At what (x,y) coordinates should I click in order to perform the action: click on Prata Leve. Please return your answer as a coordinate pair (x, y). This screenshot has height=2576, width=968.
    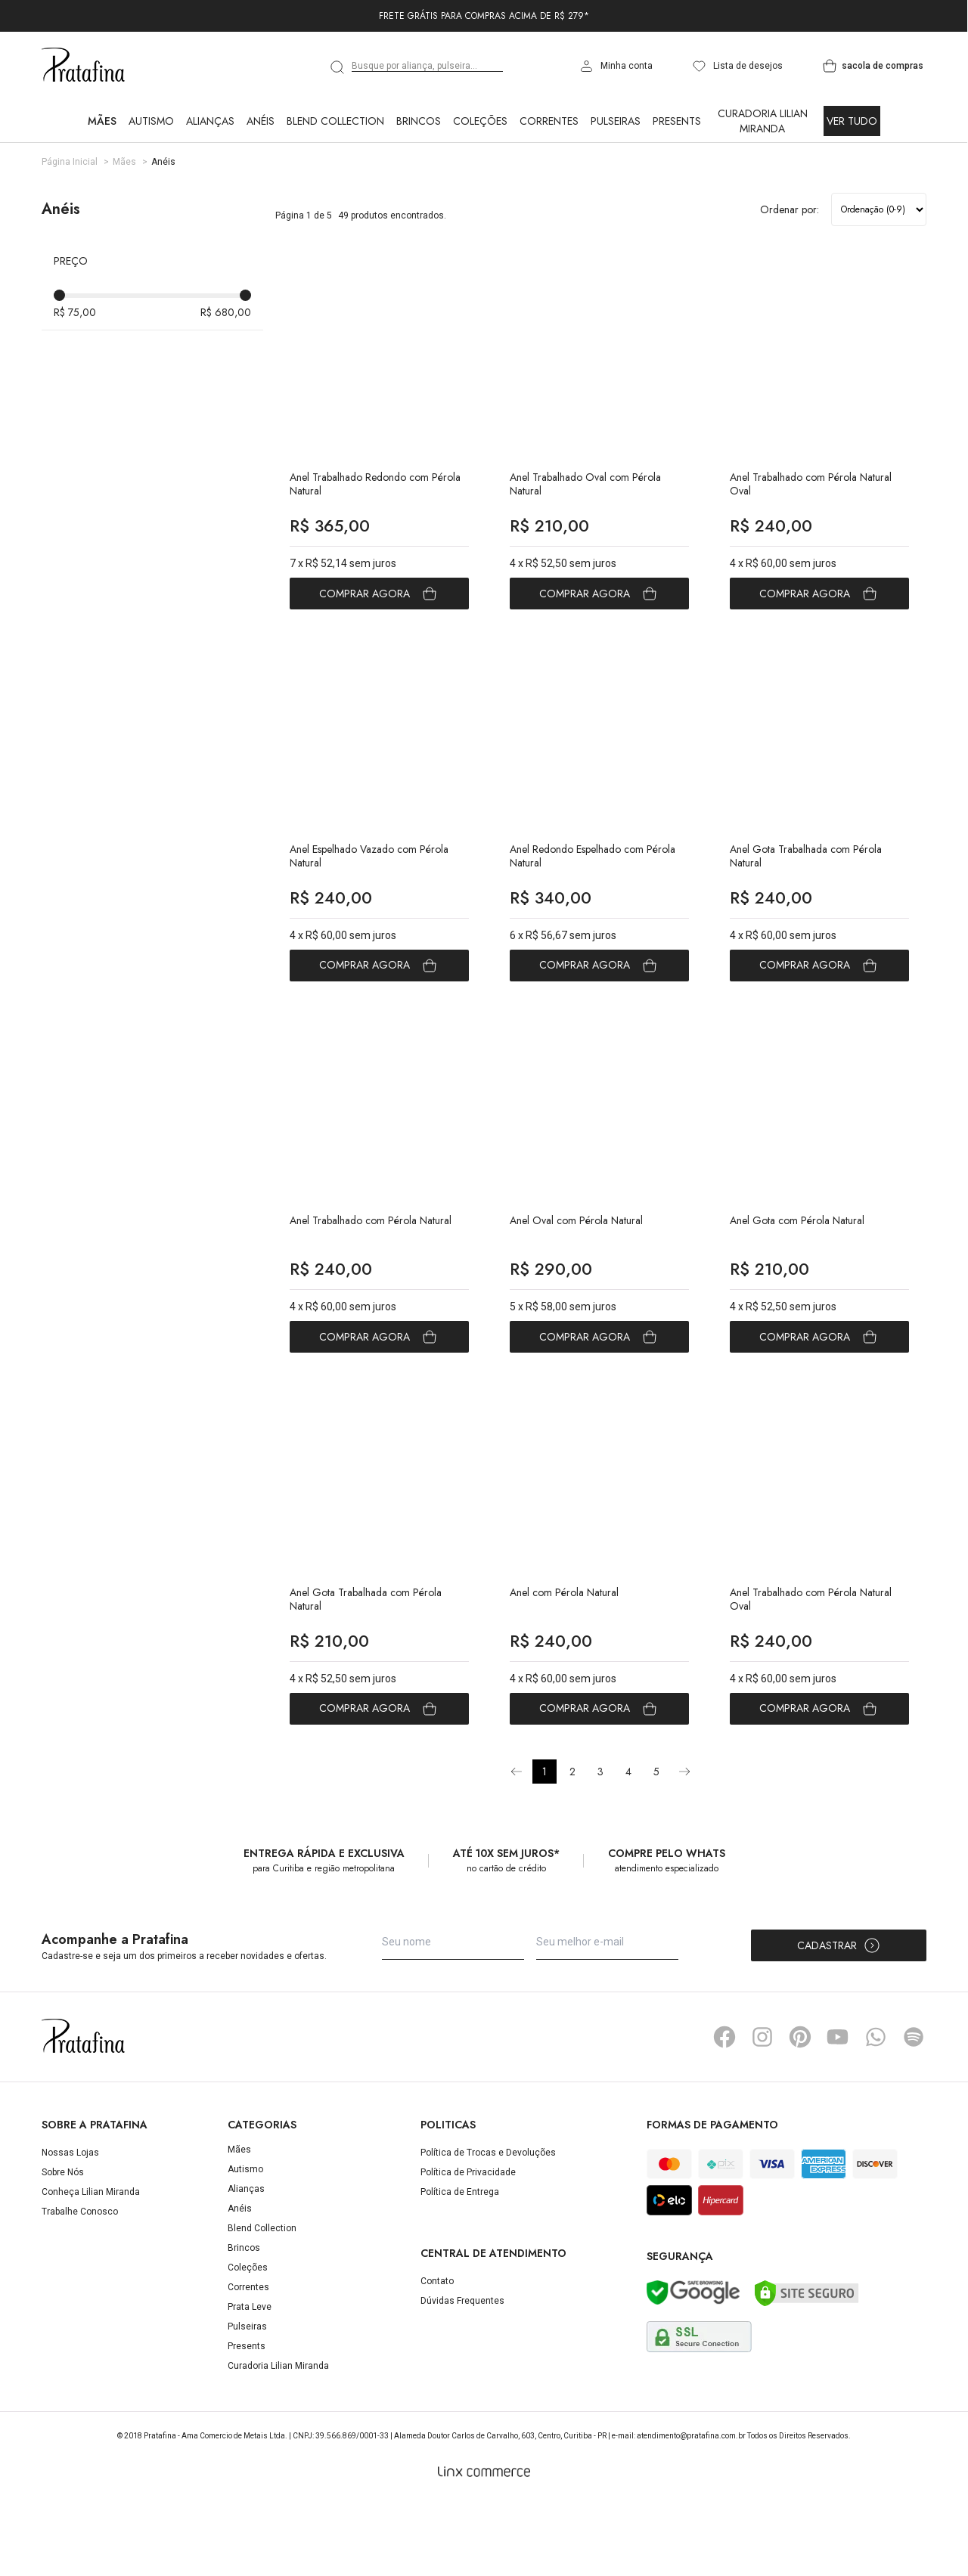
    Looking at the image, I should click on (249, 2381).